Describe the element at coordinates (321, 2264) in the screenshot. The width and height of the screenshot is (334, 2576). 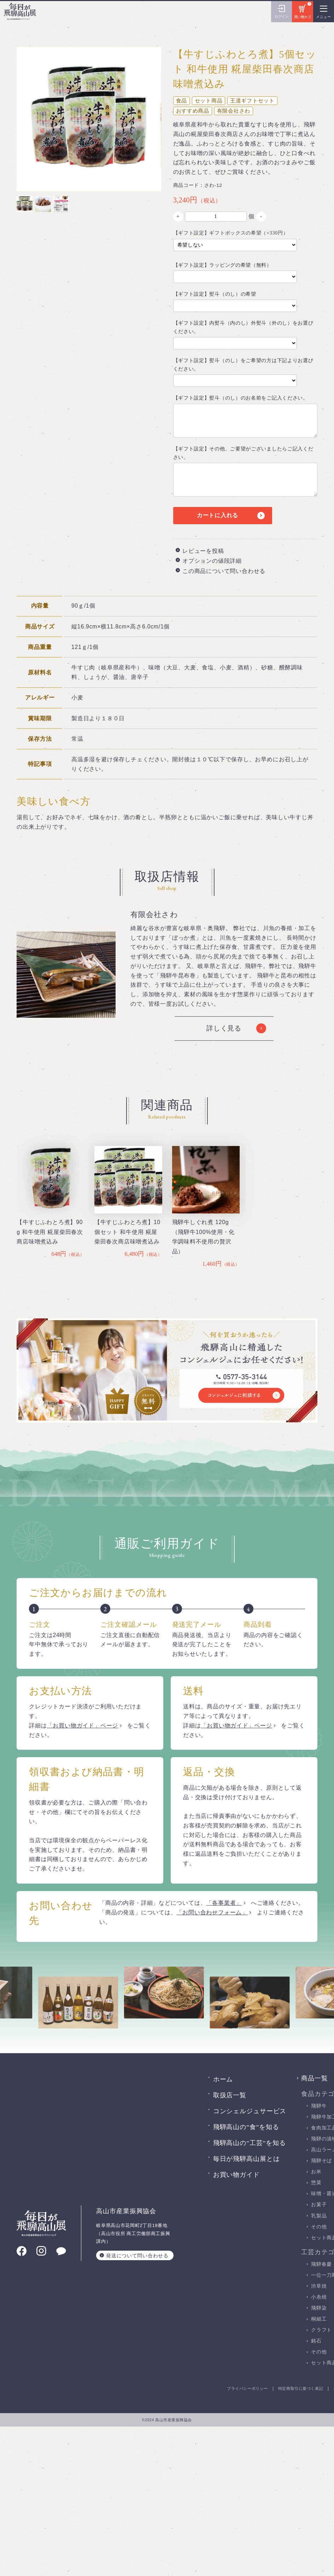
I see `飛騨春慶` at that location.